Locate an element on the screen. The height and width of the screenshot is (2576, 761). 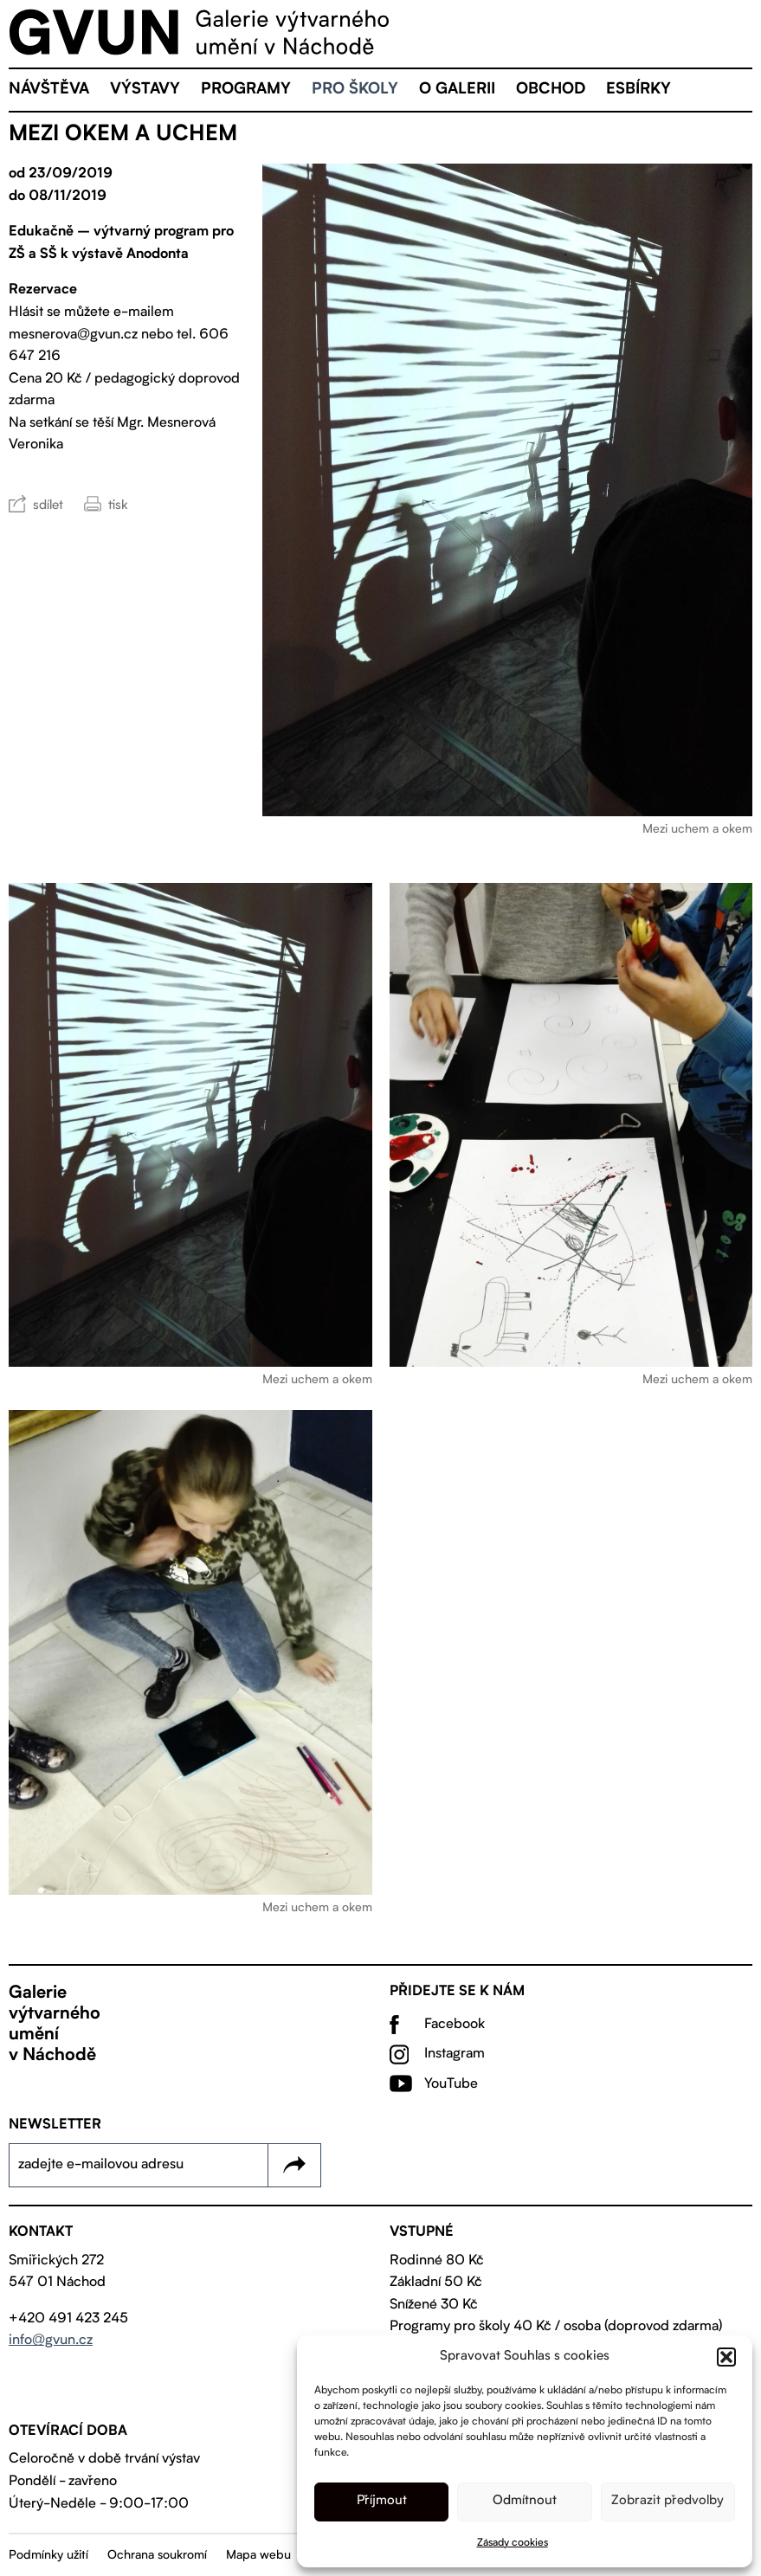
info@gvun.cz is located at coordinates (51, 2340).